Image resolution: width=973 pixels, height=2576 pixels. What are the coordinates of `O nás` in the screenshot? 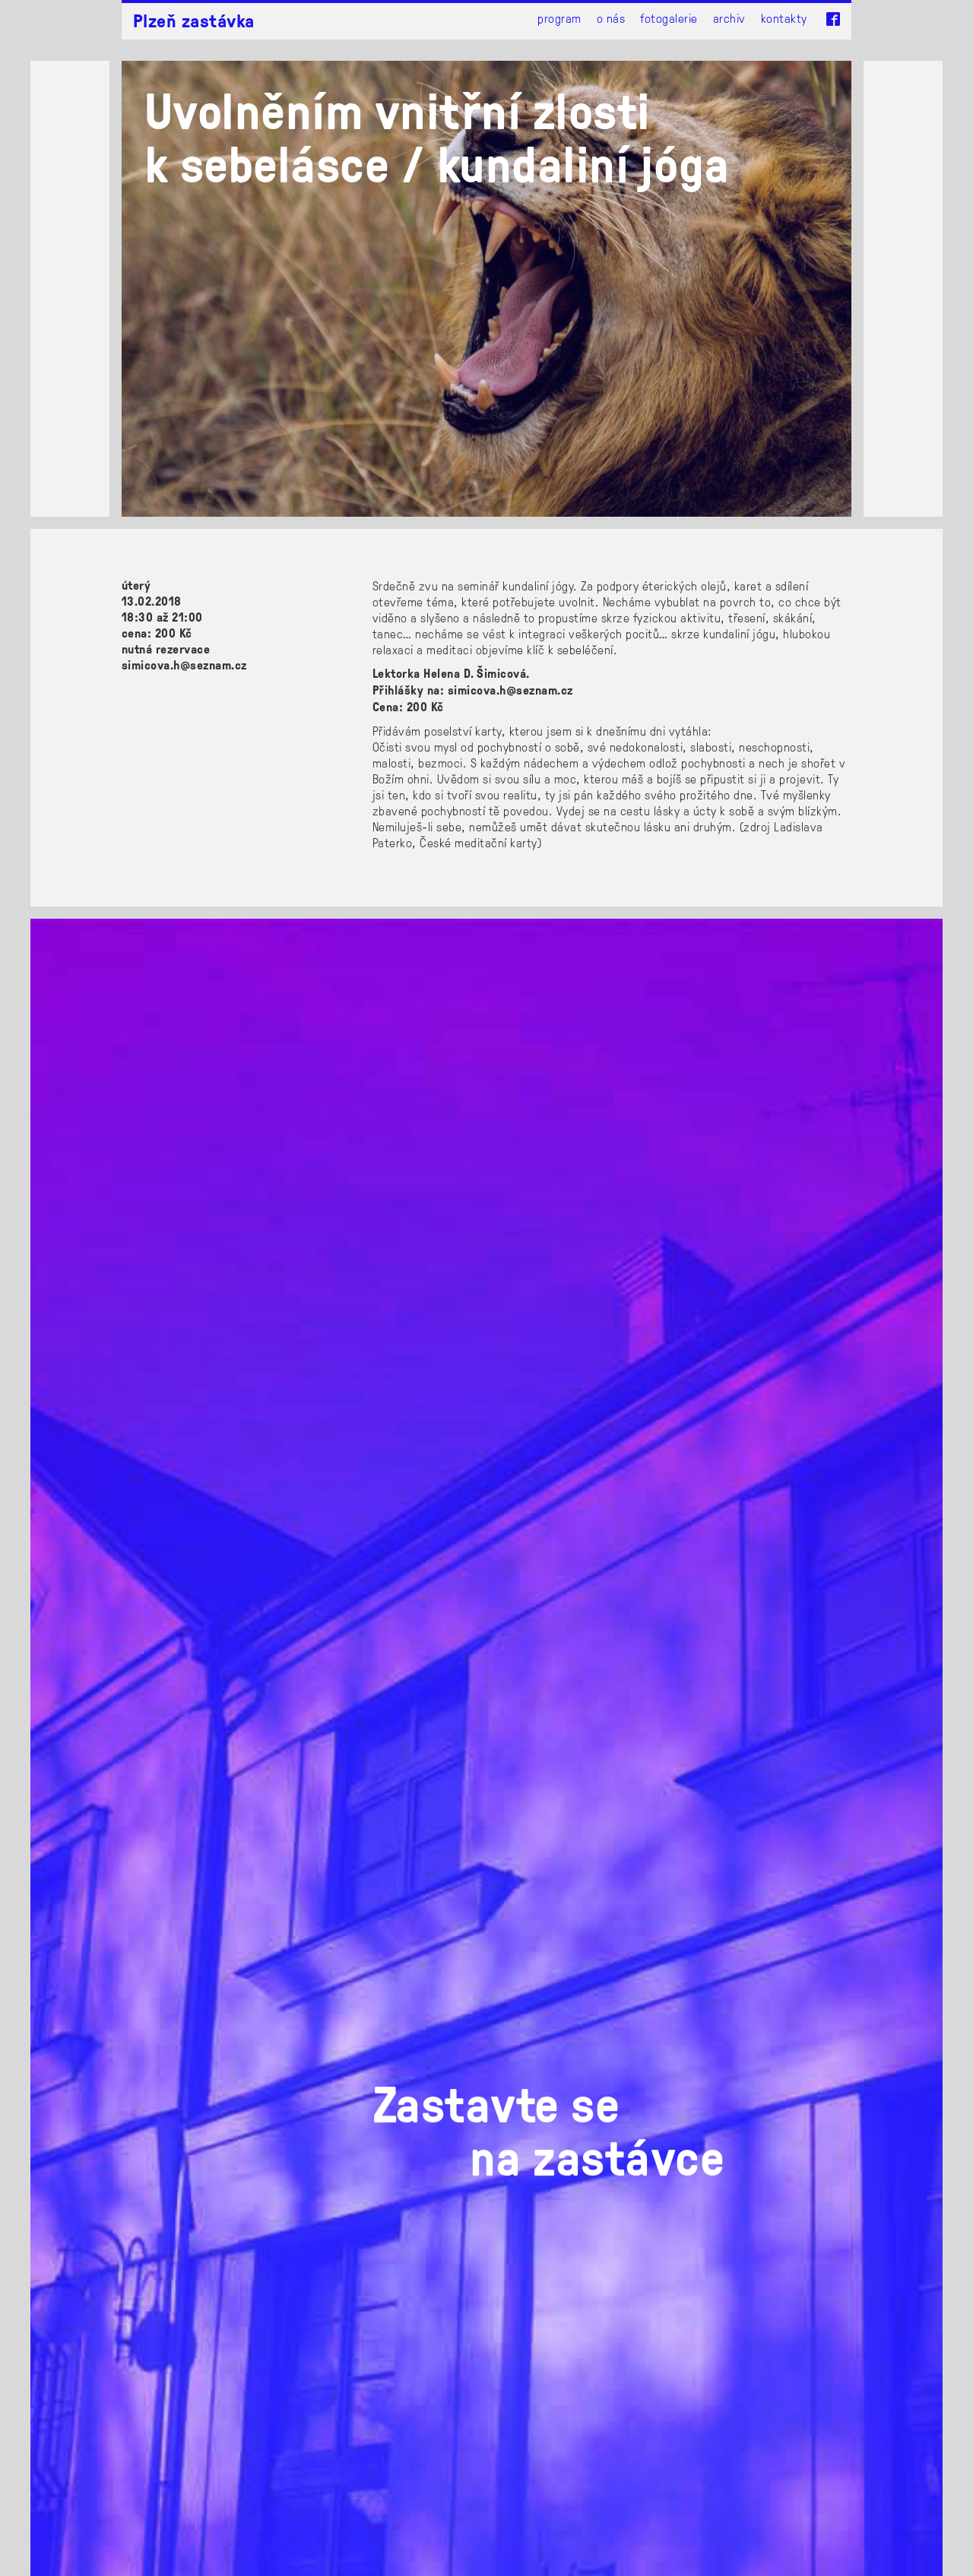 It's located at (611, 18).